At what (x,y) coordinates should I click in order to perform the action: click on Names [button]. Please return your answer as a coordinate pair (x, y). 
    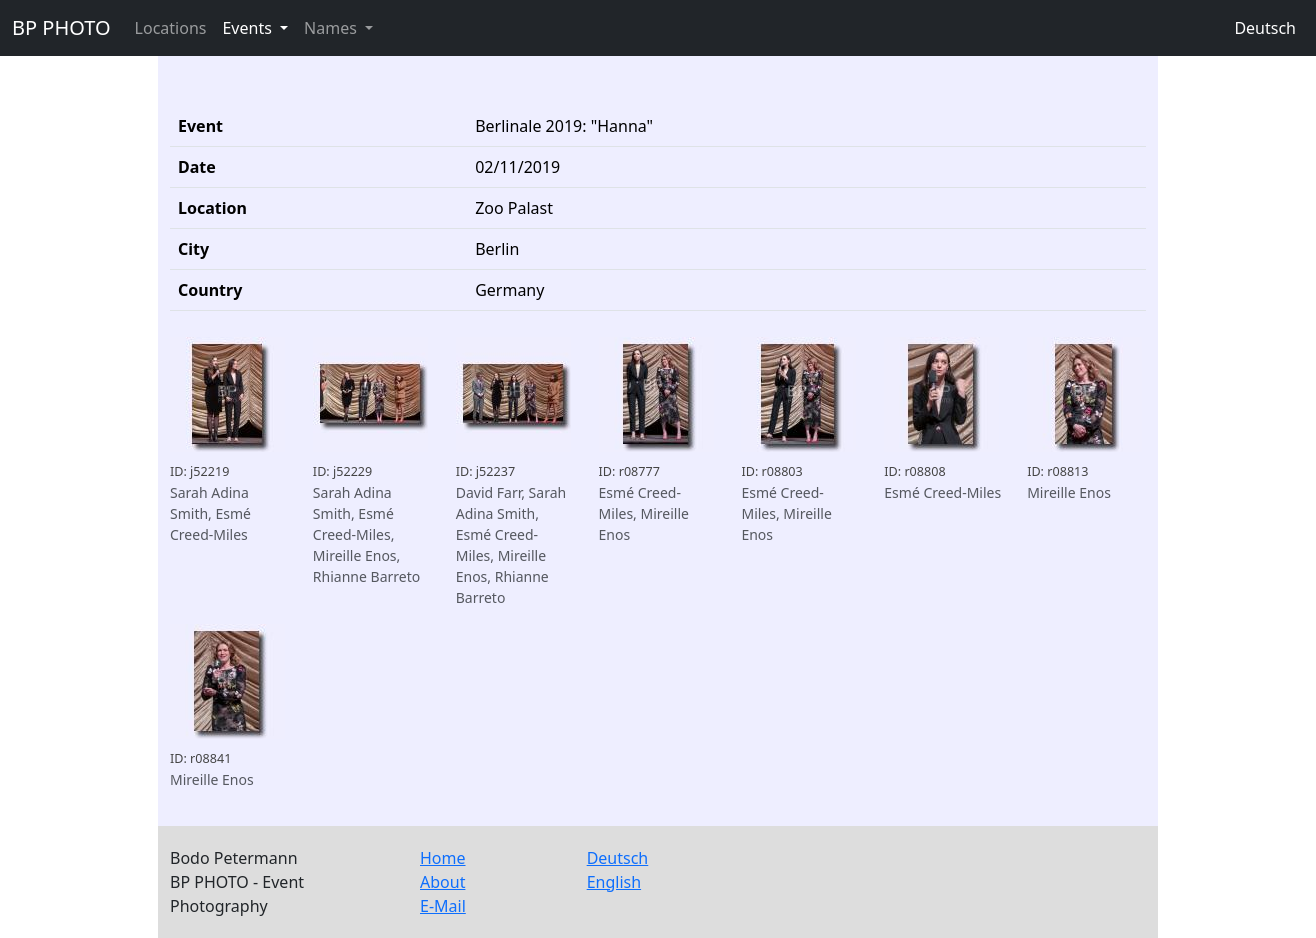
    Looking at the image, I should click on (332, 28).